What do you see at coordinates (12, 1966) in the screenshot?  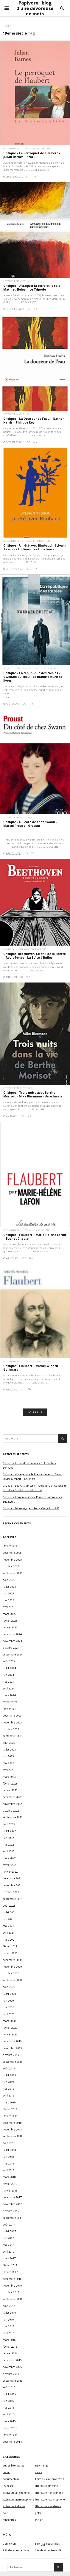 I see `novembre 2020` at bounding box center [12, 1966].